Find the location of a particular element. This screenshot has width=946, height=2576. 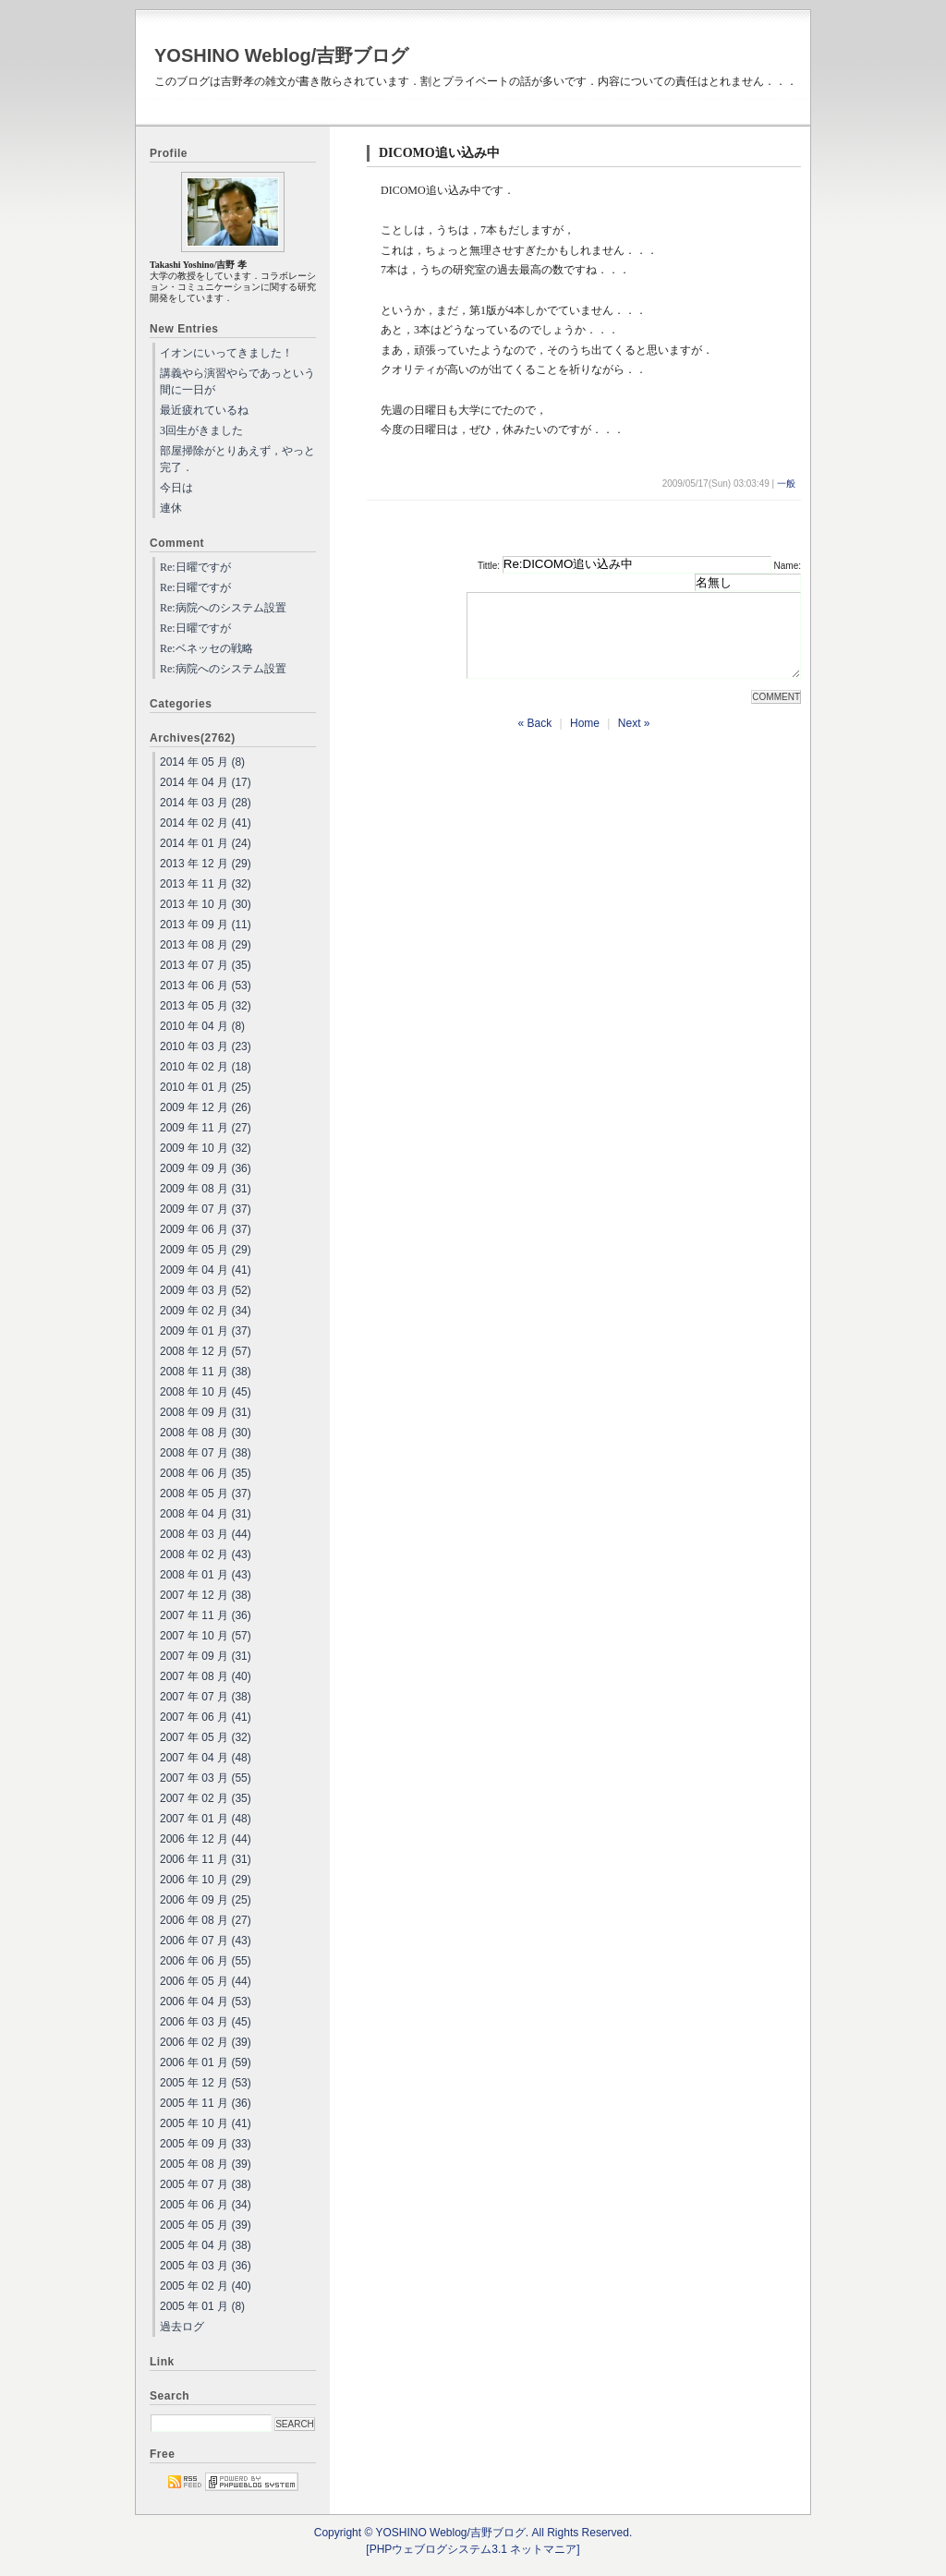

2009 年 11 月 (27) is located at coordinates (205, 1127).